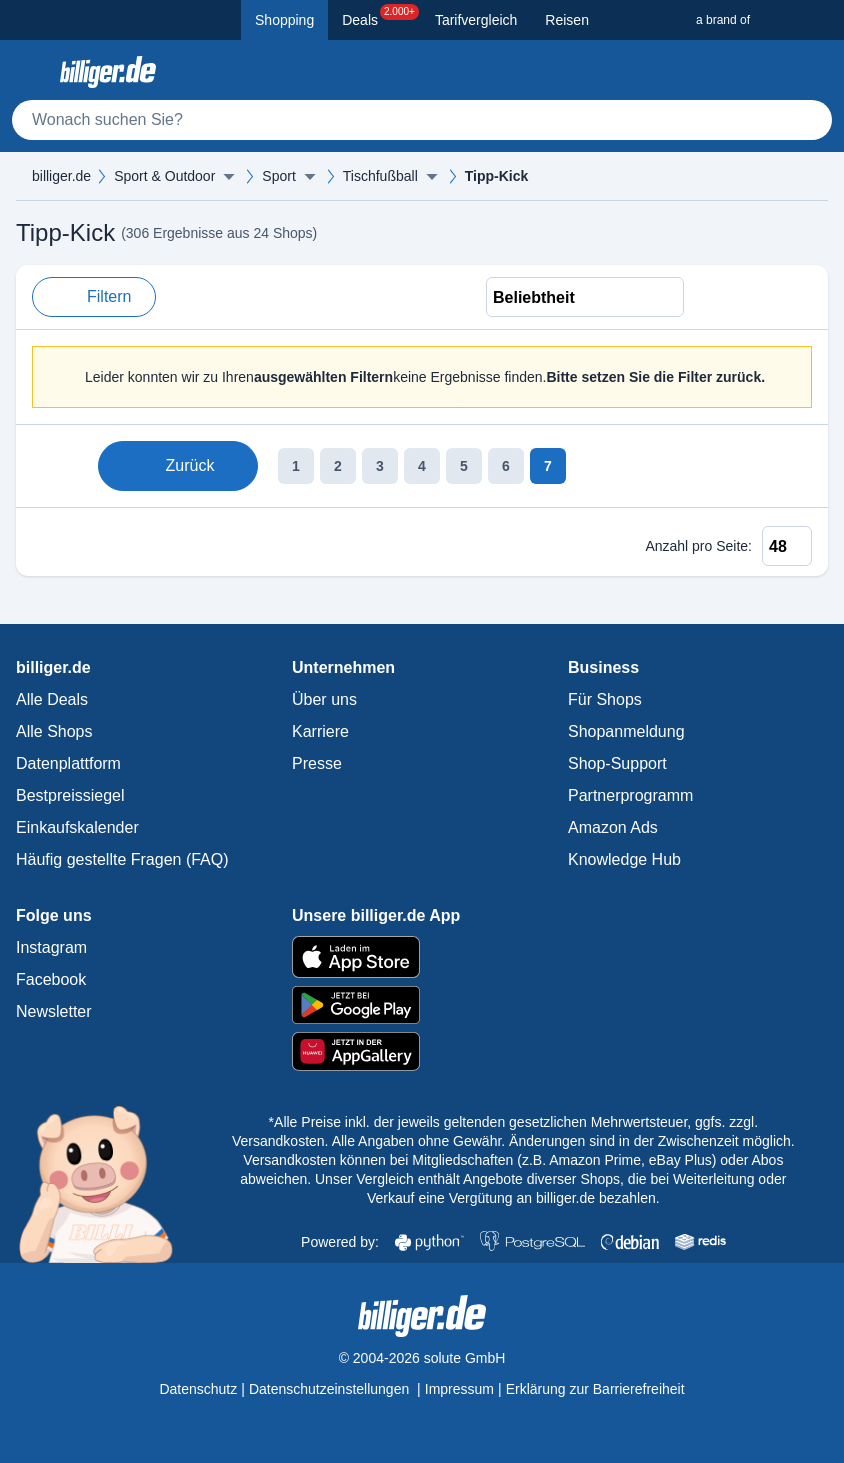  What do you see at coordinates (563, 1141) in the screenshot?
I see `Alle Angaben ohne Gewähr. Änderungen sind in der Zwischenzeit möglich.` at bounding box center [563, 1141].